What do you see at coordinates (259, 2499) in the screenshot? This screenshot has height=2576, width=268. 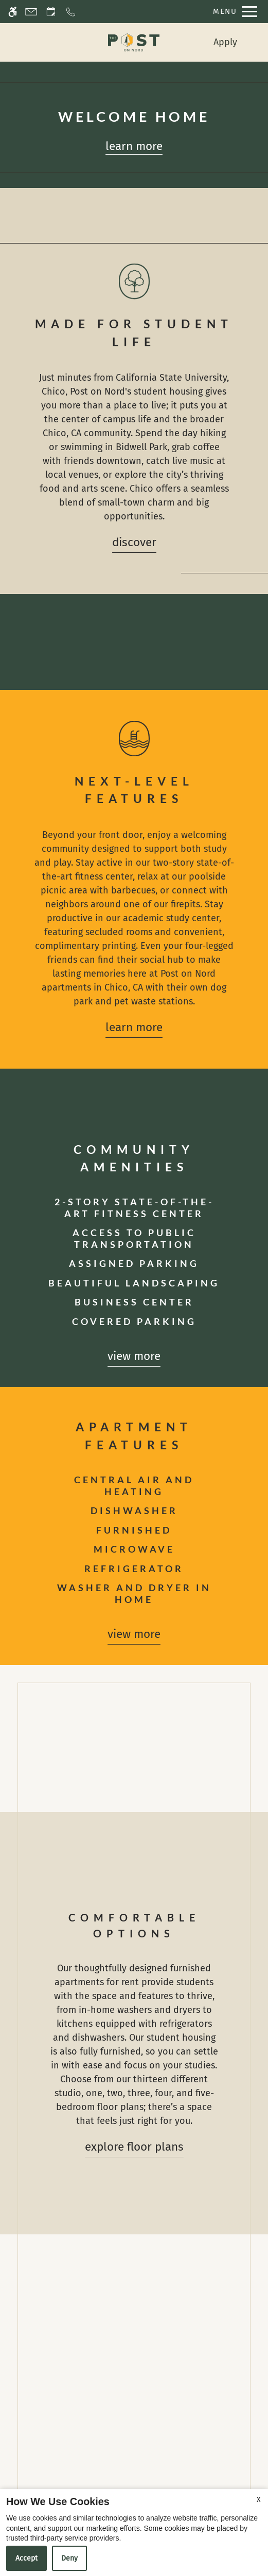 I see `X [Close cookie policy]` at bounding box center [259, 2499].